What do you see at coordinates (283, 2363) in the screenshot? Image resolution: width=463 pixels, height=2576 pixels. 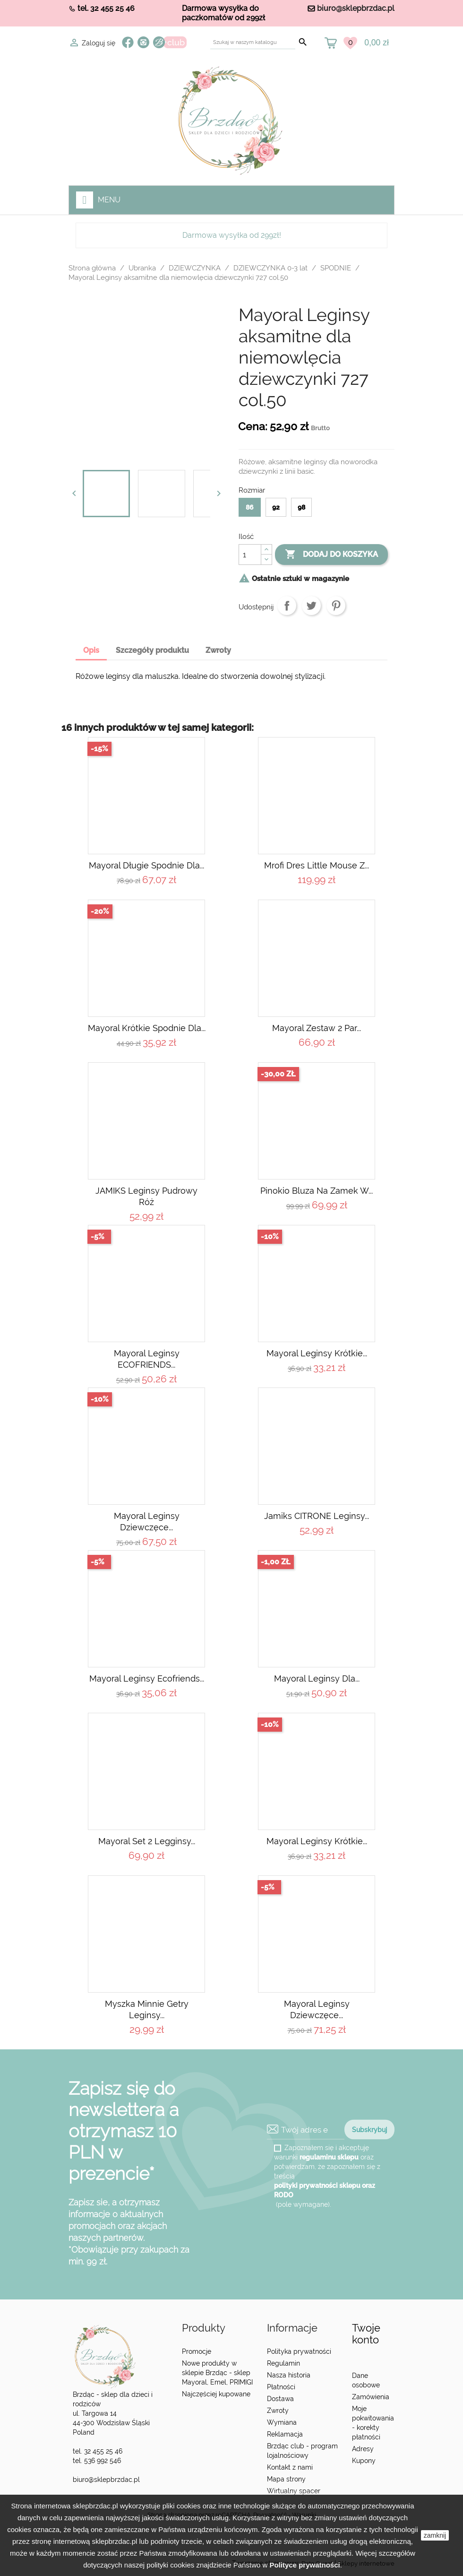 I see `Regulamin` at bounding box center [283, 2363].